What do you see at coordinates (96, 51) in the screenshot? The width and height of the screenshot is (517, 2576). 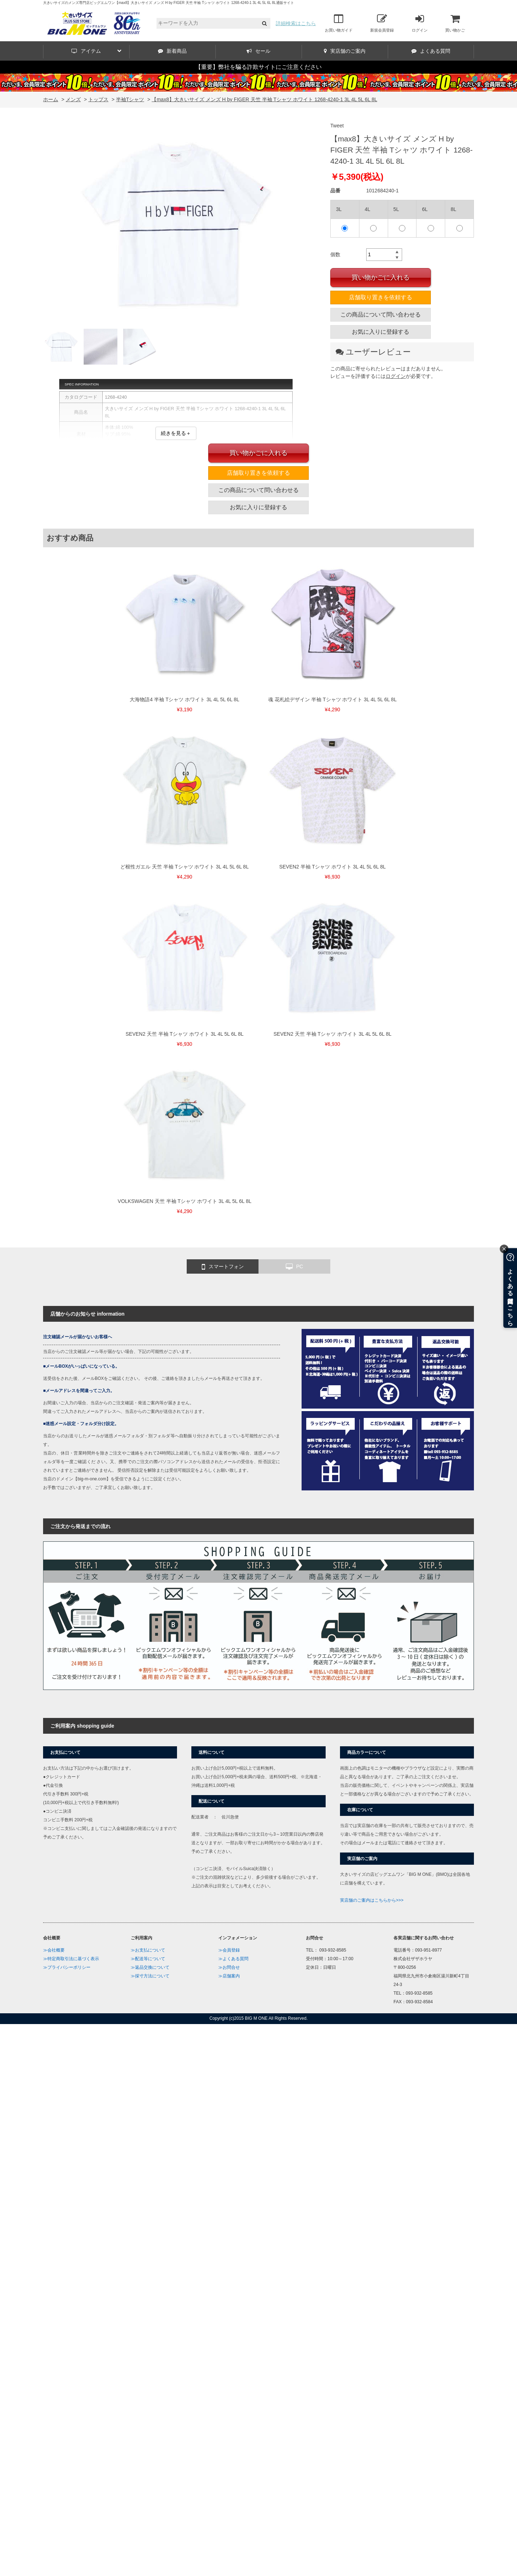 I see `アイテム` at bounding box center [96, 51].